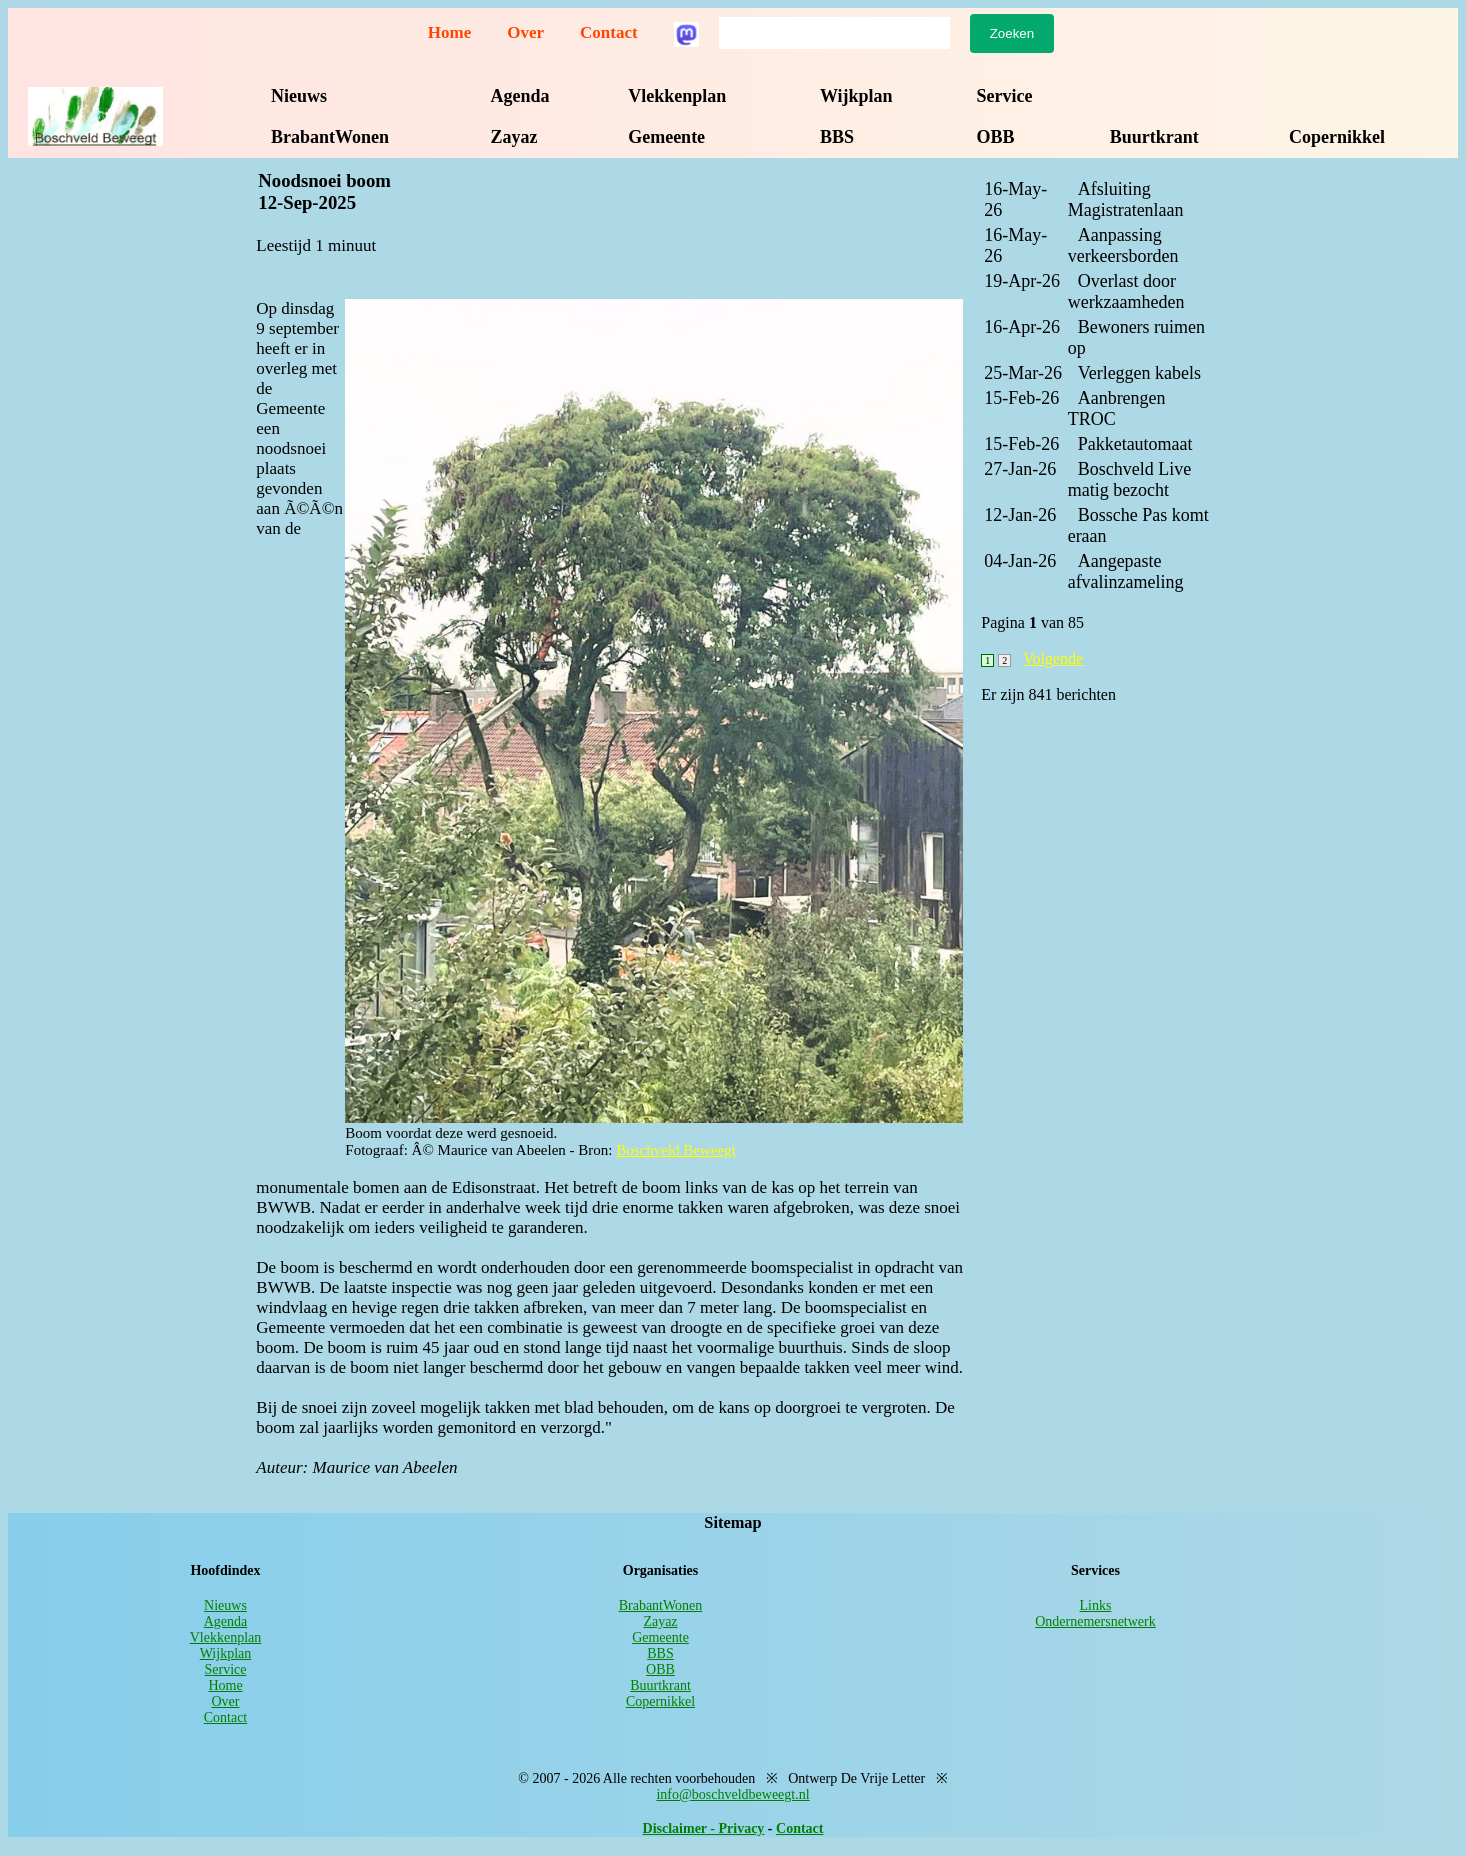  Describe the element at coordinates (732, 1794) in the screenshot. I see `info@boschveldbeweegt.nl` at that location.